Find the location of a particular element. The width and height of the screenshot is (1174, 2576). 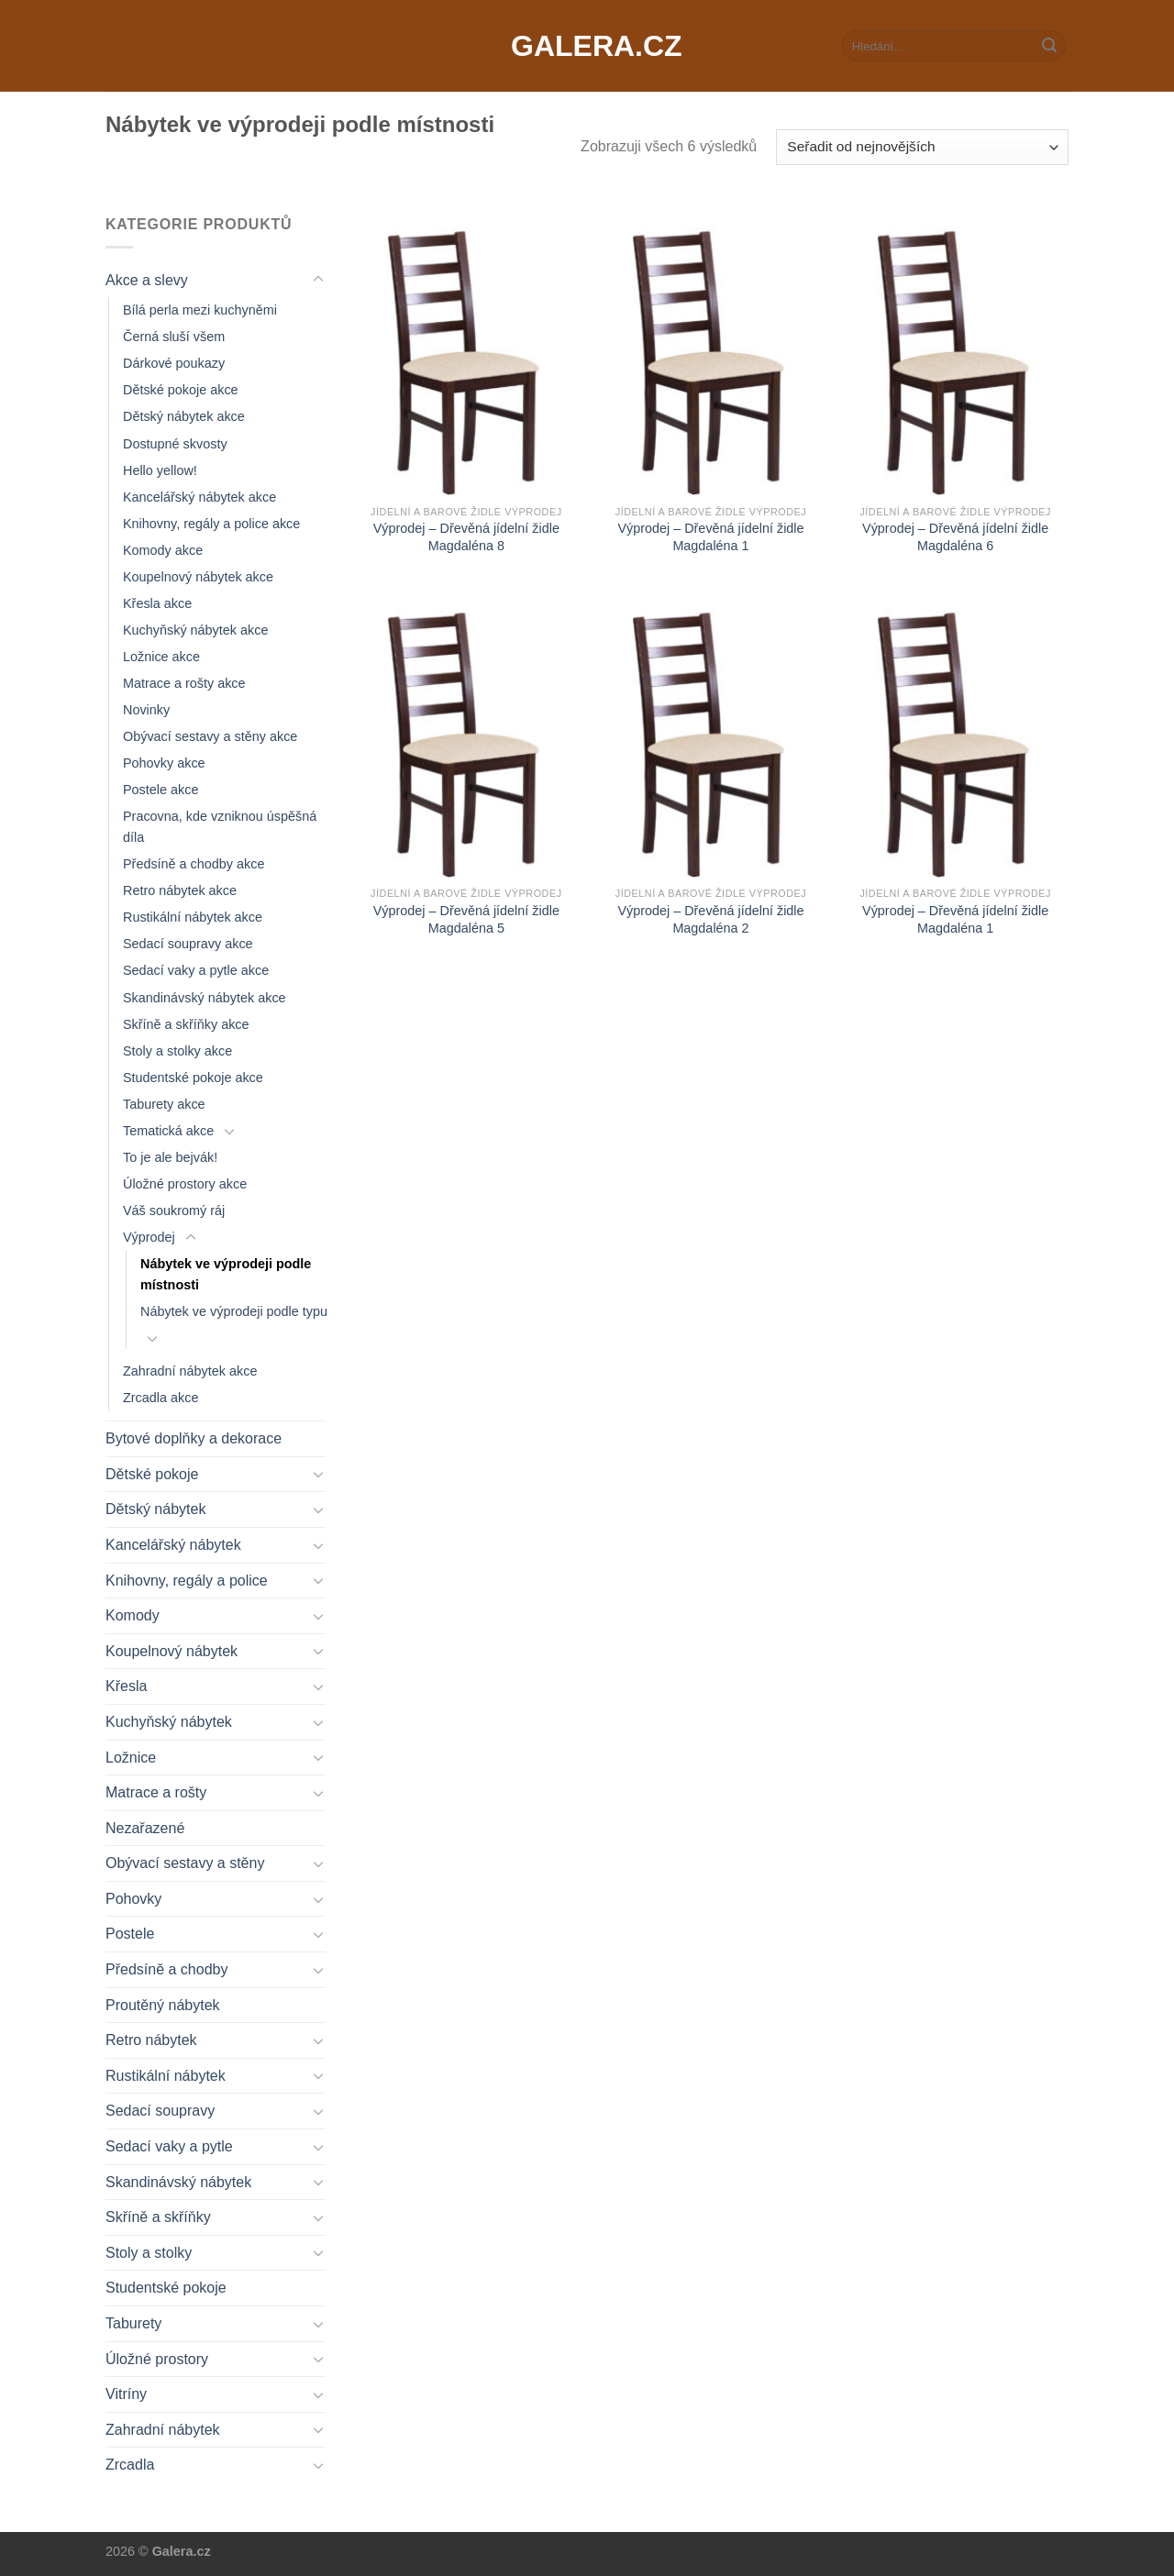

Křesla akce is located at coordinates (157, 603).